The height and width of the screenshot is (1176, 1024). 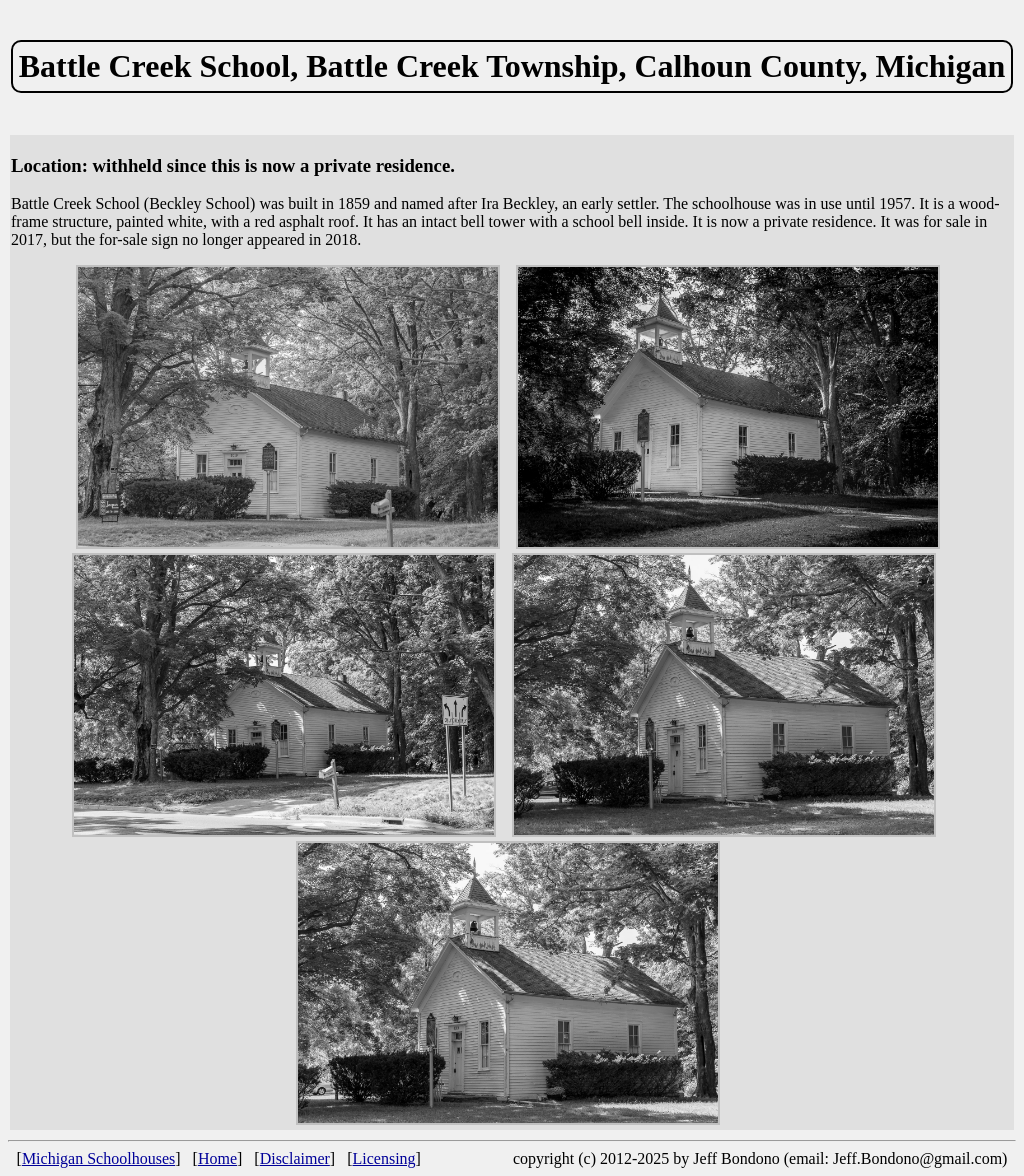 I want to click on Home, so click(x=217, y=1158).